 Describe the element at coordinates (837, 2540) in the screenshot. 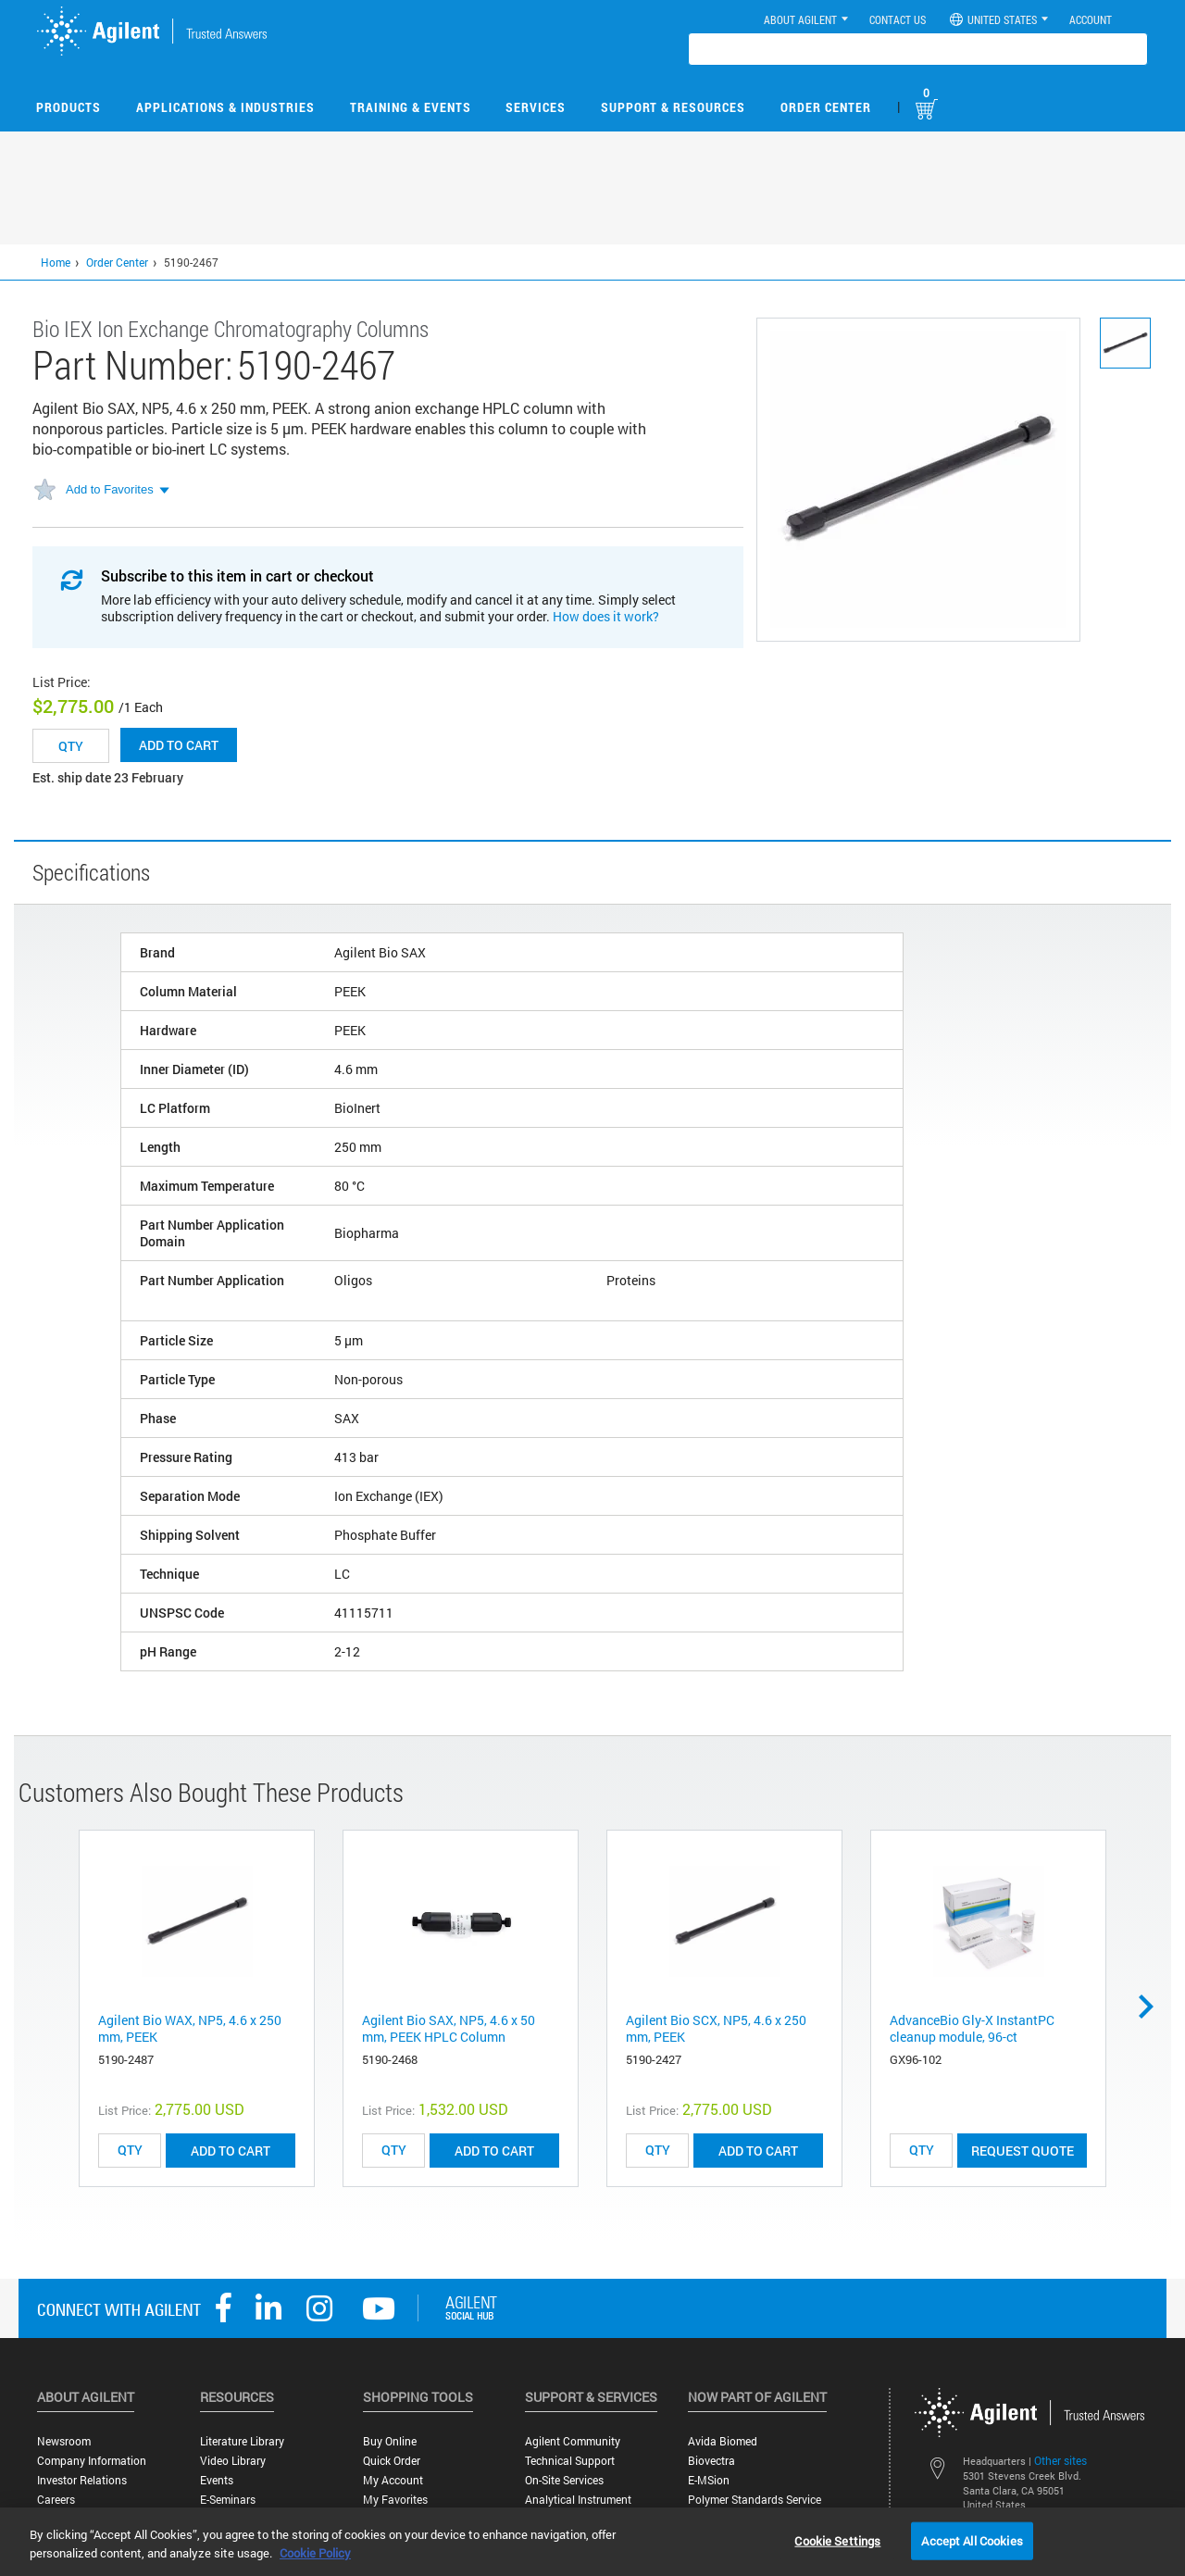

I see `Cookie Settings` at that location.